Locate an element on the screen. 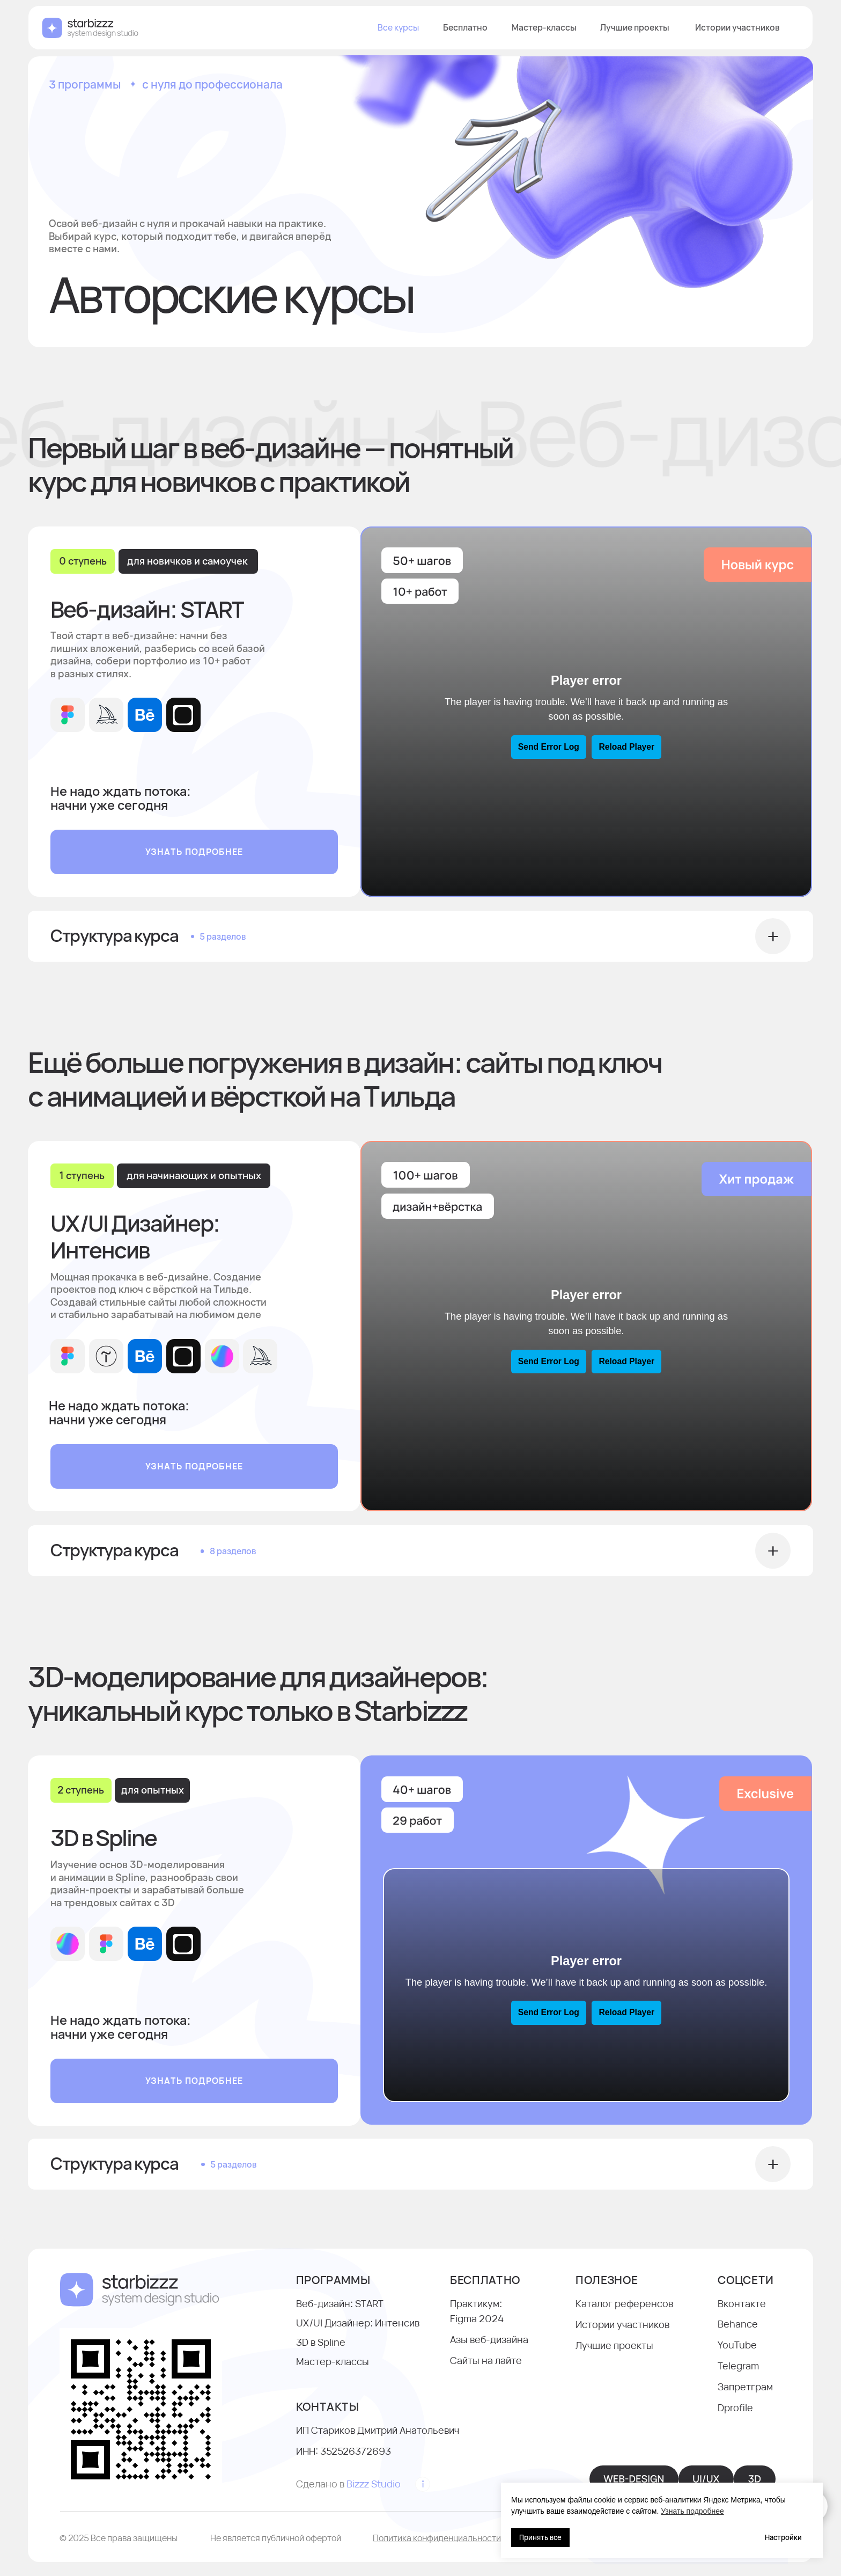 Image resolution: width=841 pixels, height=2576 pixels. Behance is located at coordinates (738, 2323).